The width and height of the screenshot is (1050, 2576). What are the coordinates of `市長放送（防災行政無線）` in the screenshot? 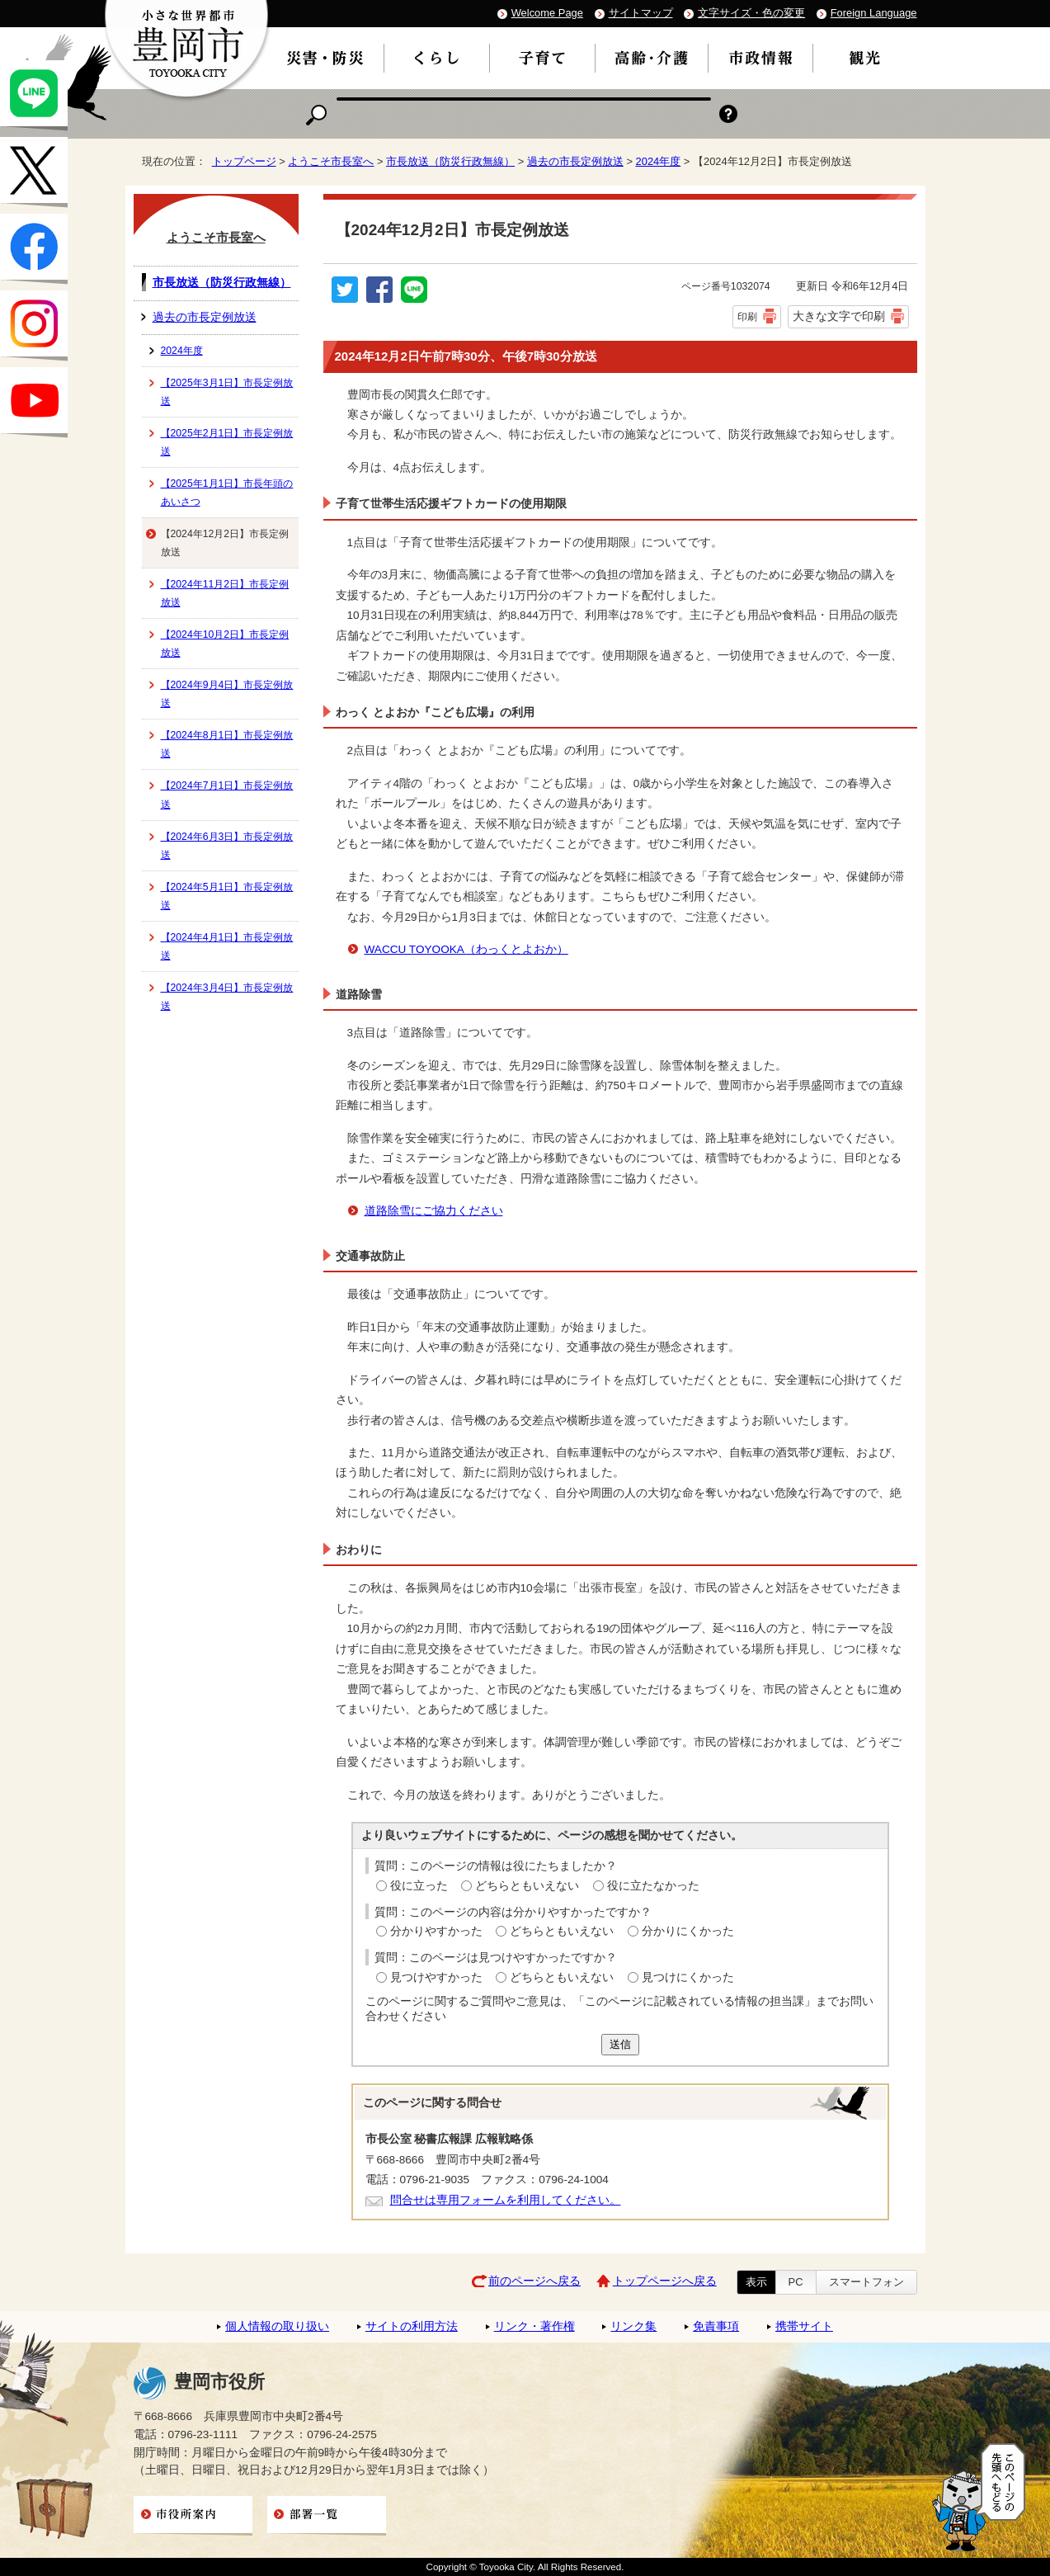 It's located at (450, 161).